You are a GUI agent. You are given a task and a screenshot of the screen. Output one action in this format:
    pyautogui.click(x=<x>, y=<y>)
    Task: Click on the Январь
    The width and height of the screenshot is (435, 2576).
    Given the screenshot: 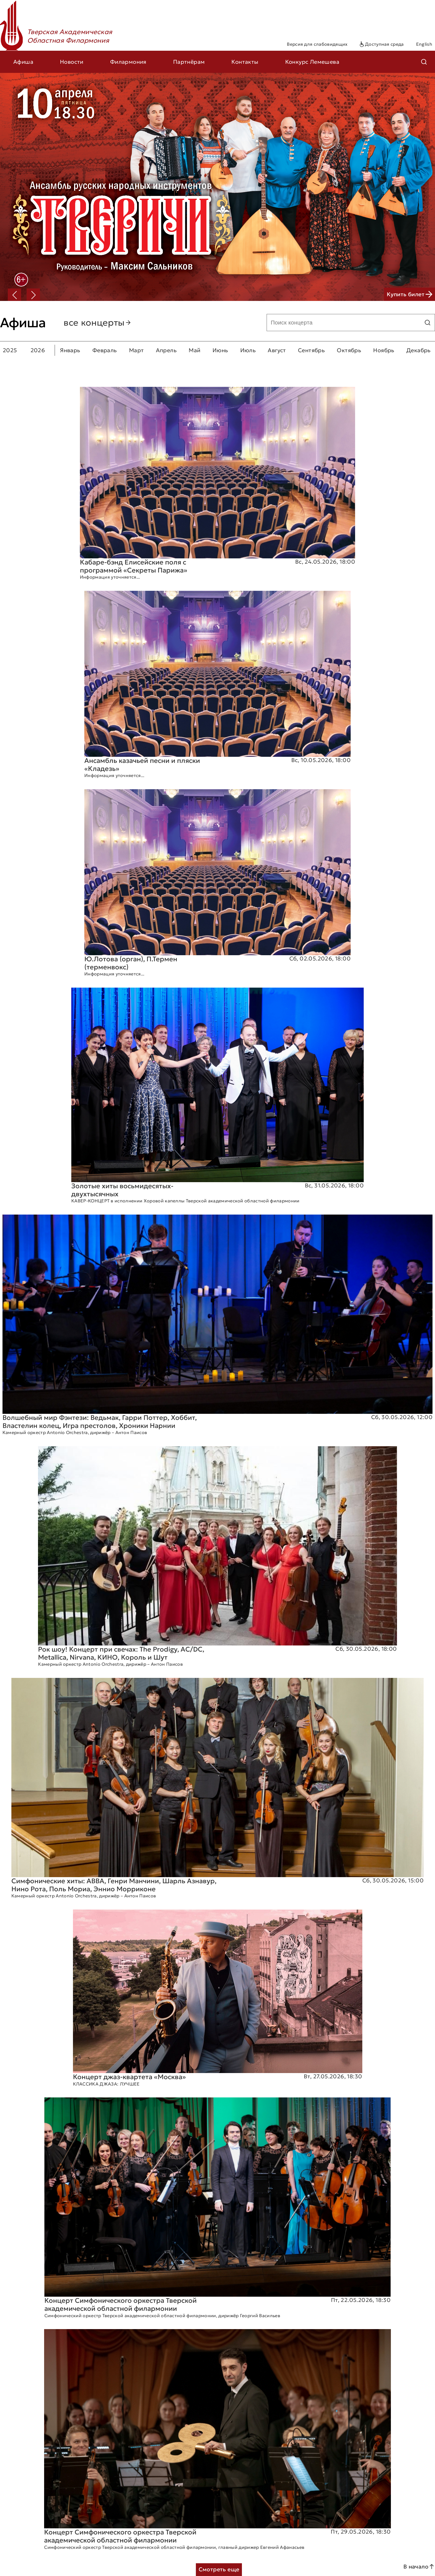 What is the action you would take?
    pyautogui.click(x=70, y=350)
    